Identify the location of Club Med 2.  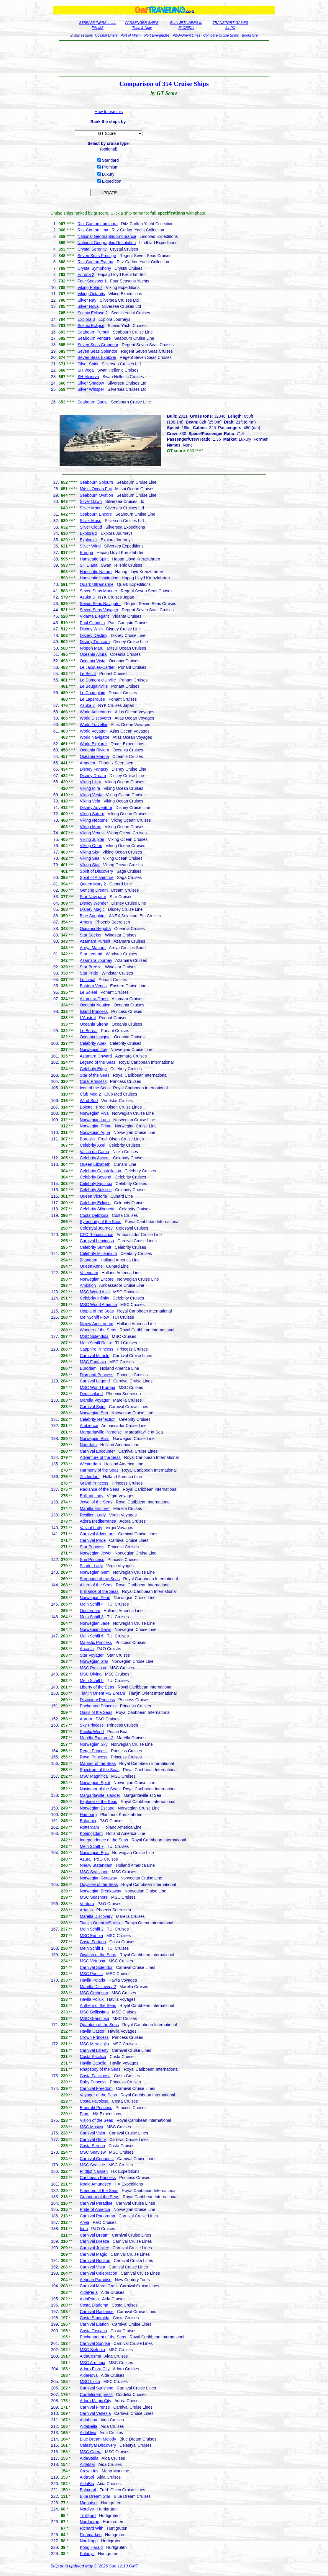
(90, 1094).